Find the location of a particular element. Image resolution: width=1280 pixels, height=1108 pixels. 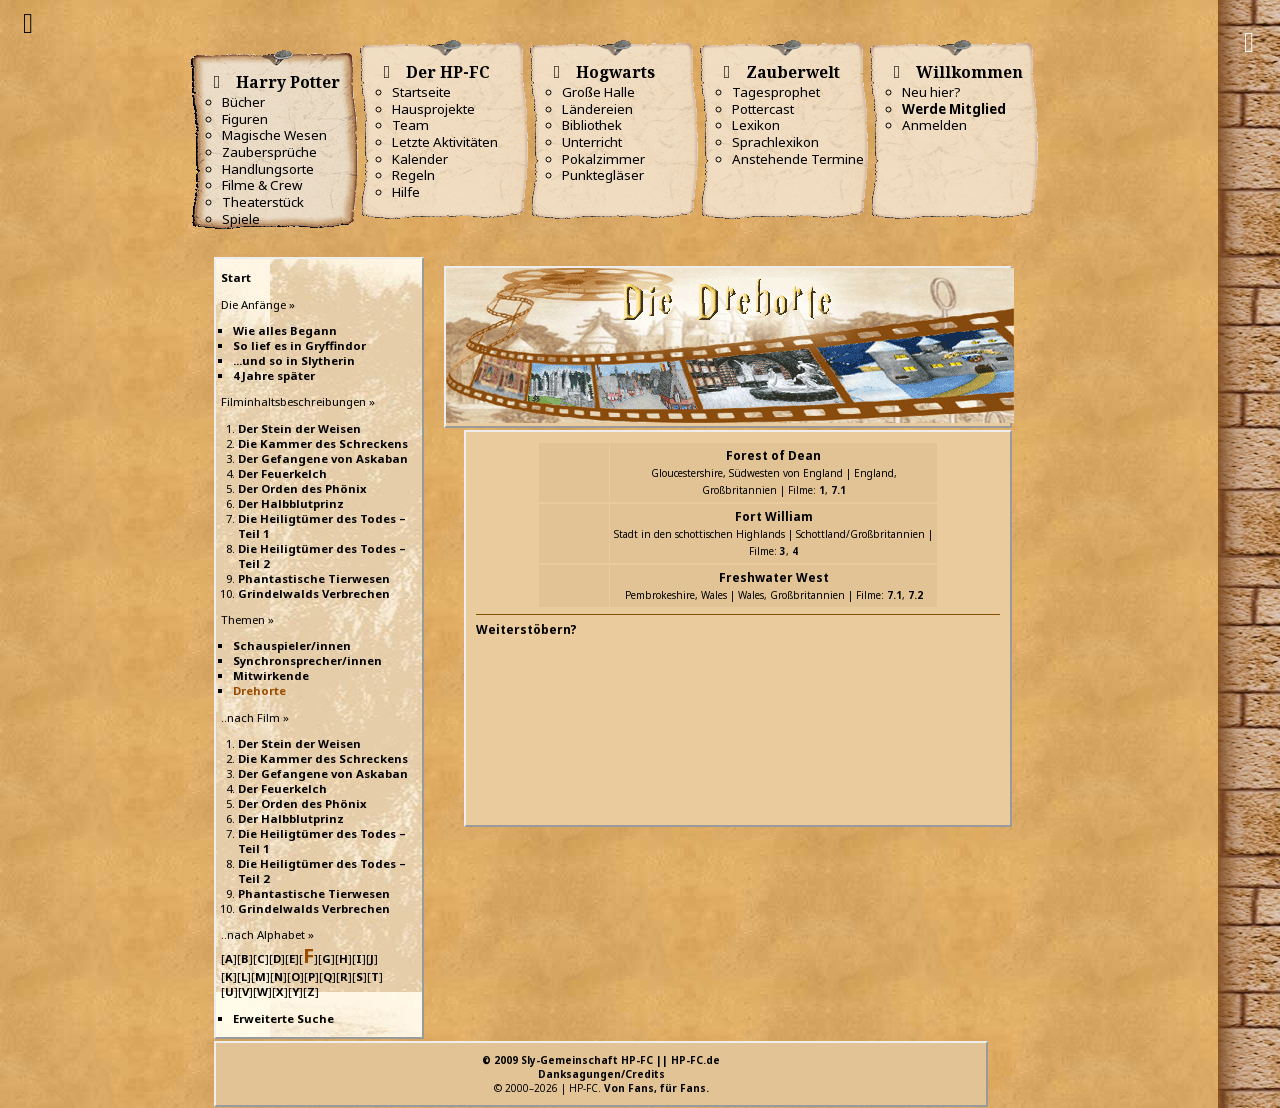

Der Halbblutprinz is located at coordinates (291, 503).